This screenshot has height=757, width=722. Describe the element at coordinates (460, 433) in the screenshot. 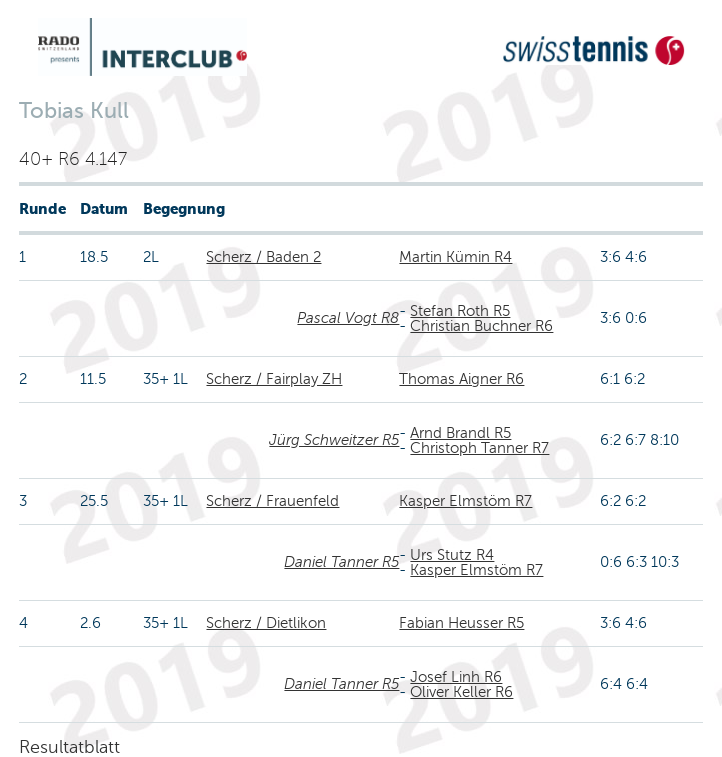

I see `Arnd Brandl R5` at that location.